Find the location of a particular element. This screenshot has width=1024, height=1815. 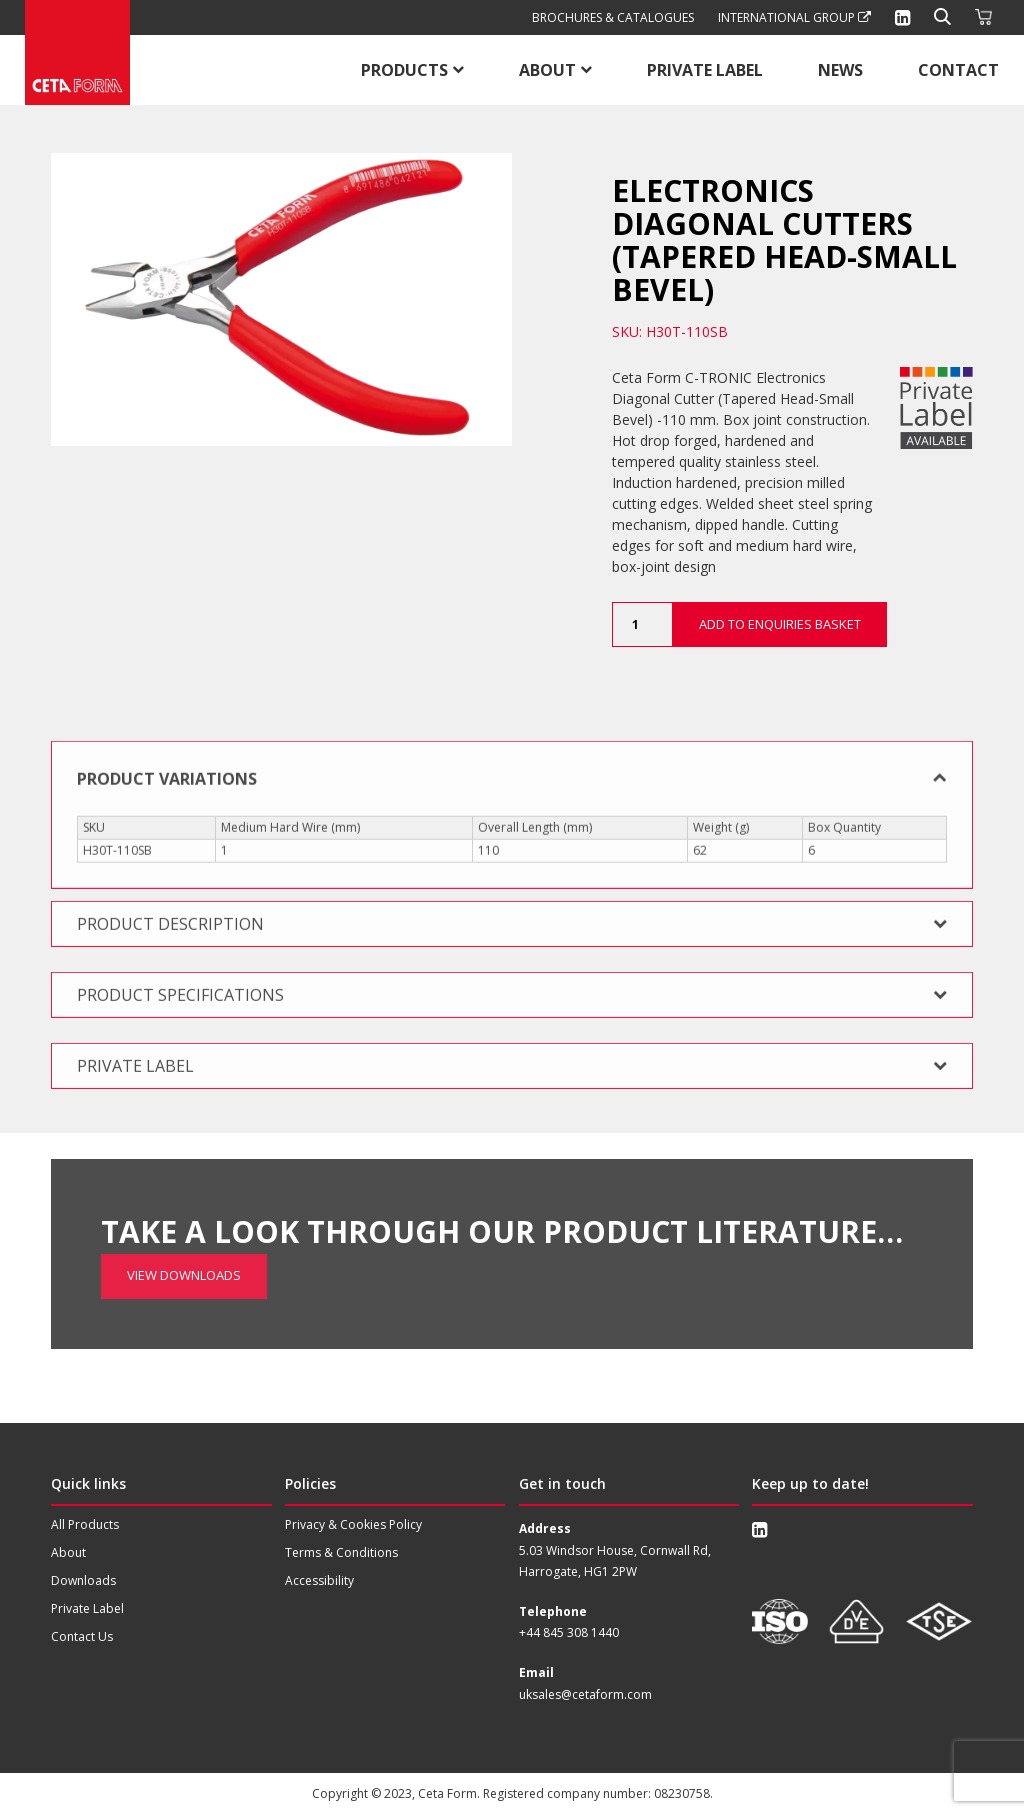

Accessibility is located at coordinates (319, 1580).